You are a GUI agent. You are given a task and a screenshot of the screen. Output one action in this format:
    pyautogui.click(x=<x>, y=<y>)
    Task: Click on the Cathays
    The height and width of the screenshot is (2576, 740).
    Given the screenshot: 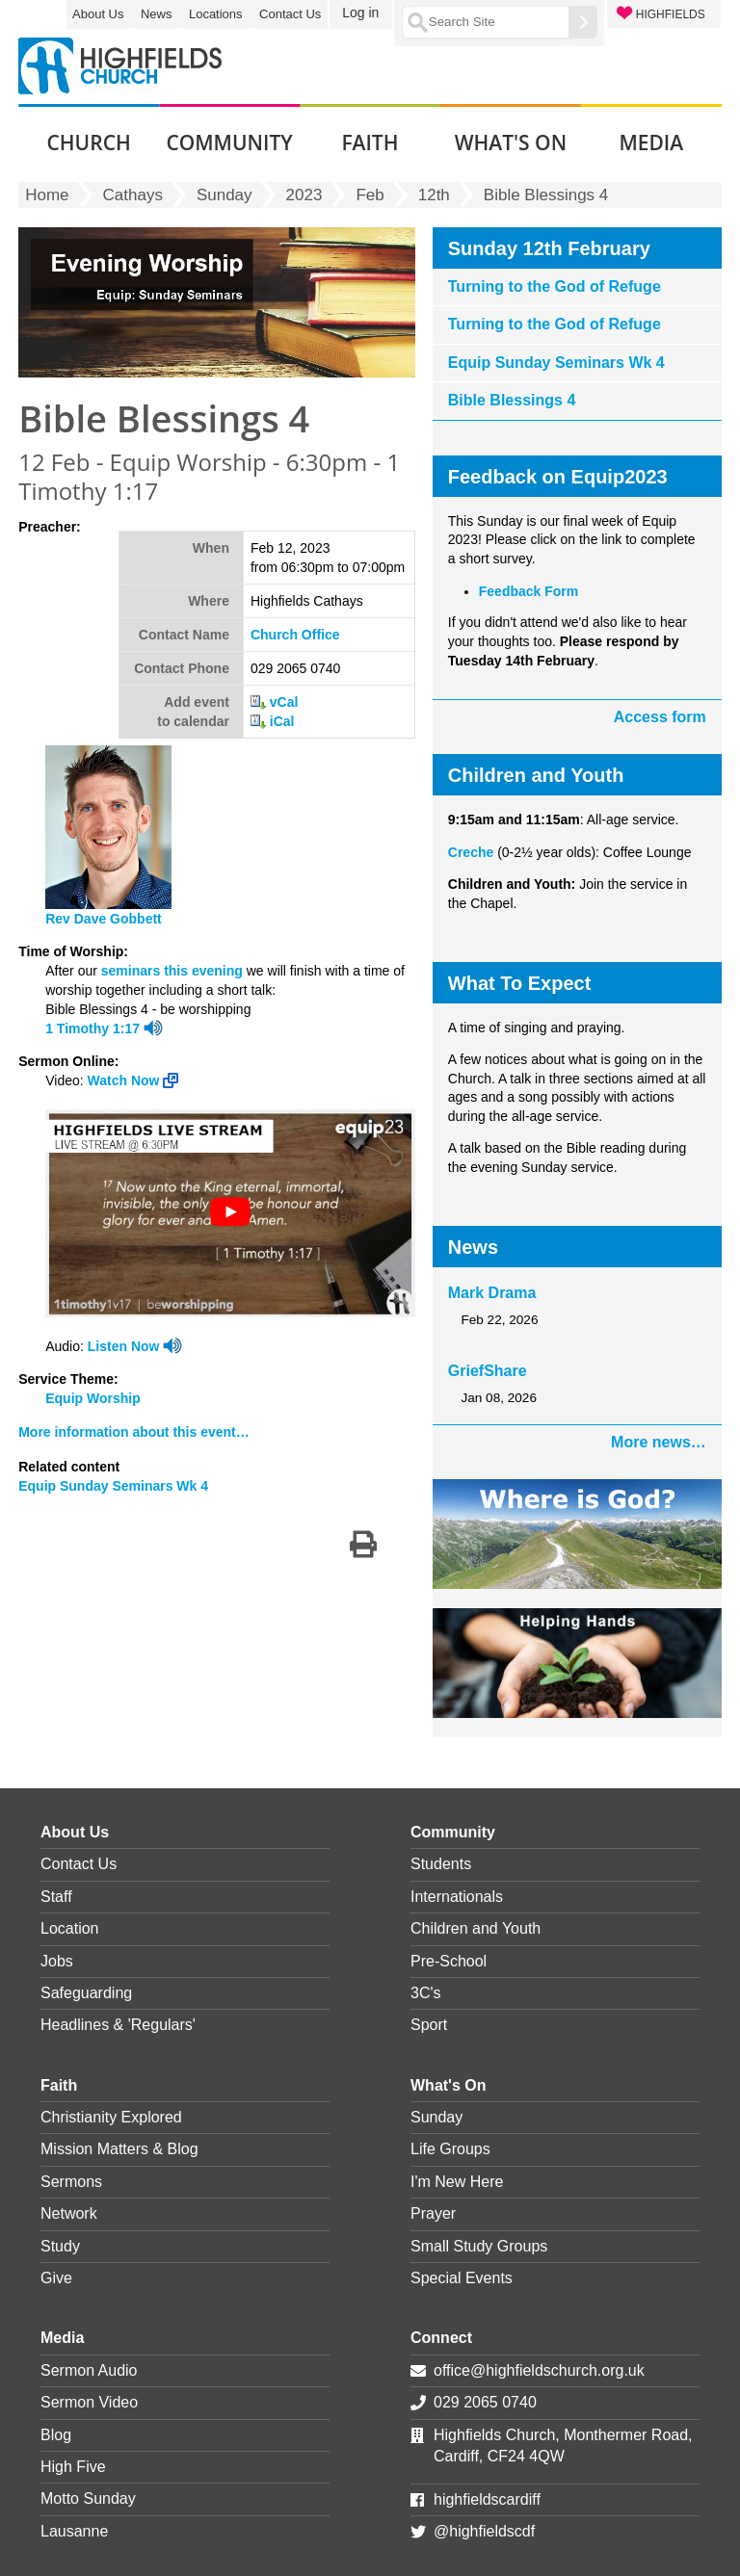 What is the action you would take?
    pyautogui.click(x=133, y=195)
    